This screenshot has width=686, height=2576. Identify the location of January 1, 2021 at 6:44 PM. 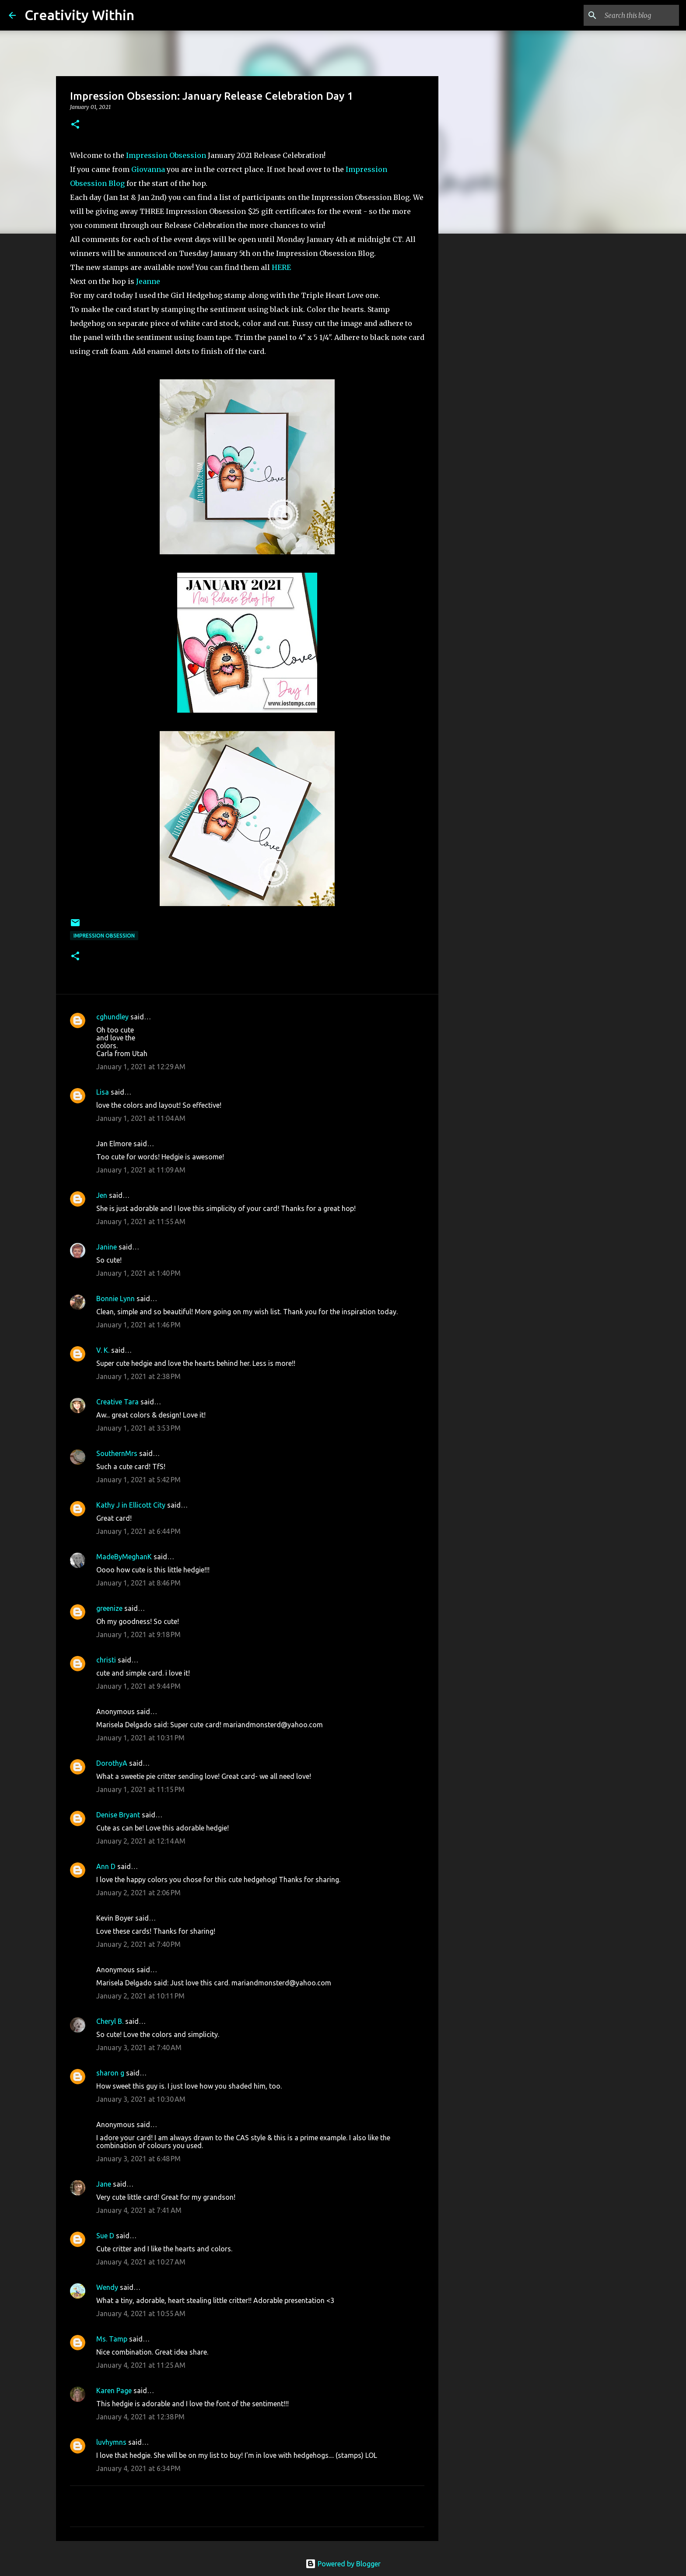
(138, 1531).